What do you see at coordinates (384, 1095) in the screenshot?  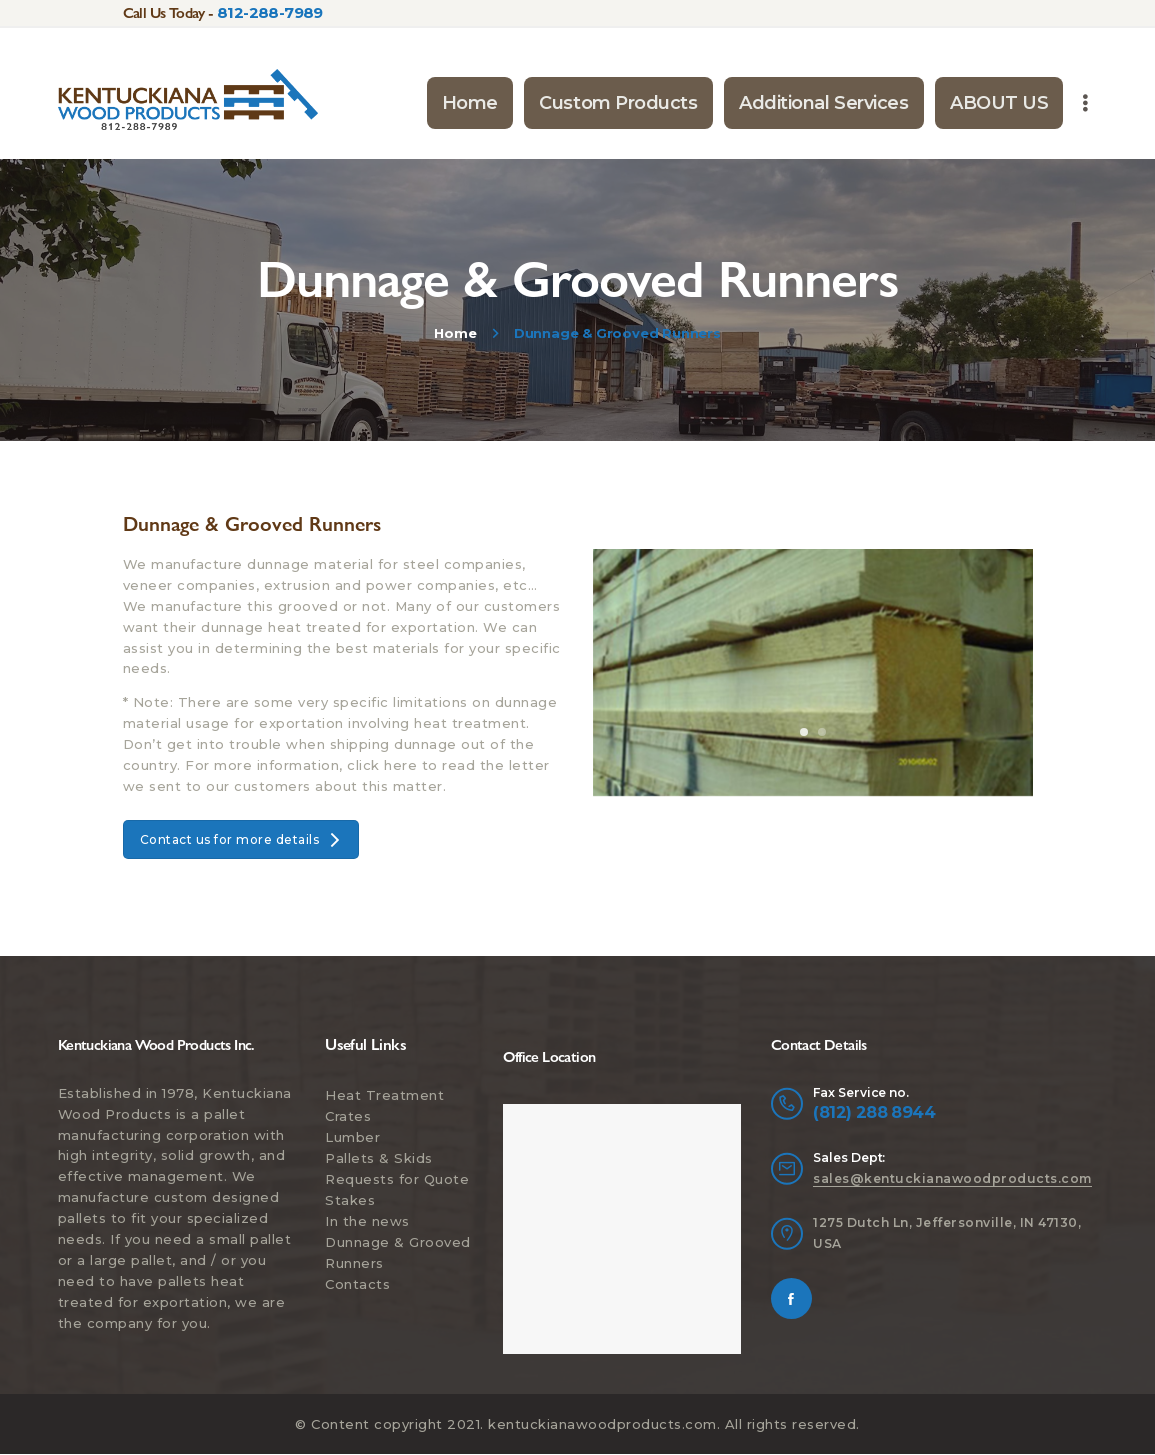 I see `Heat Treatment` at bounding box center [384, 1095].